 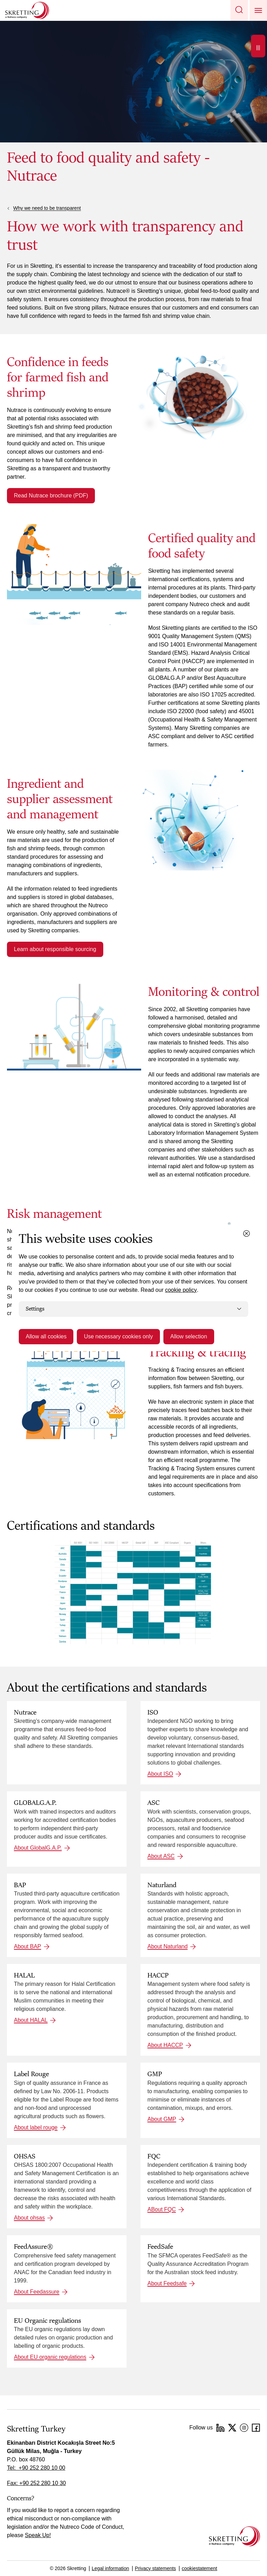 I want to click on Read Nutrace brochure (PDF), so click(x=51, y=495).